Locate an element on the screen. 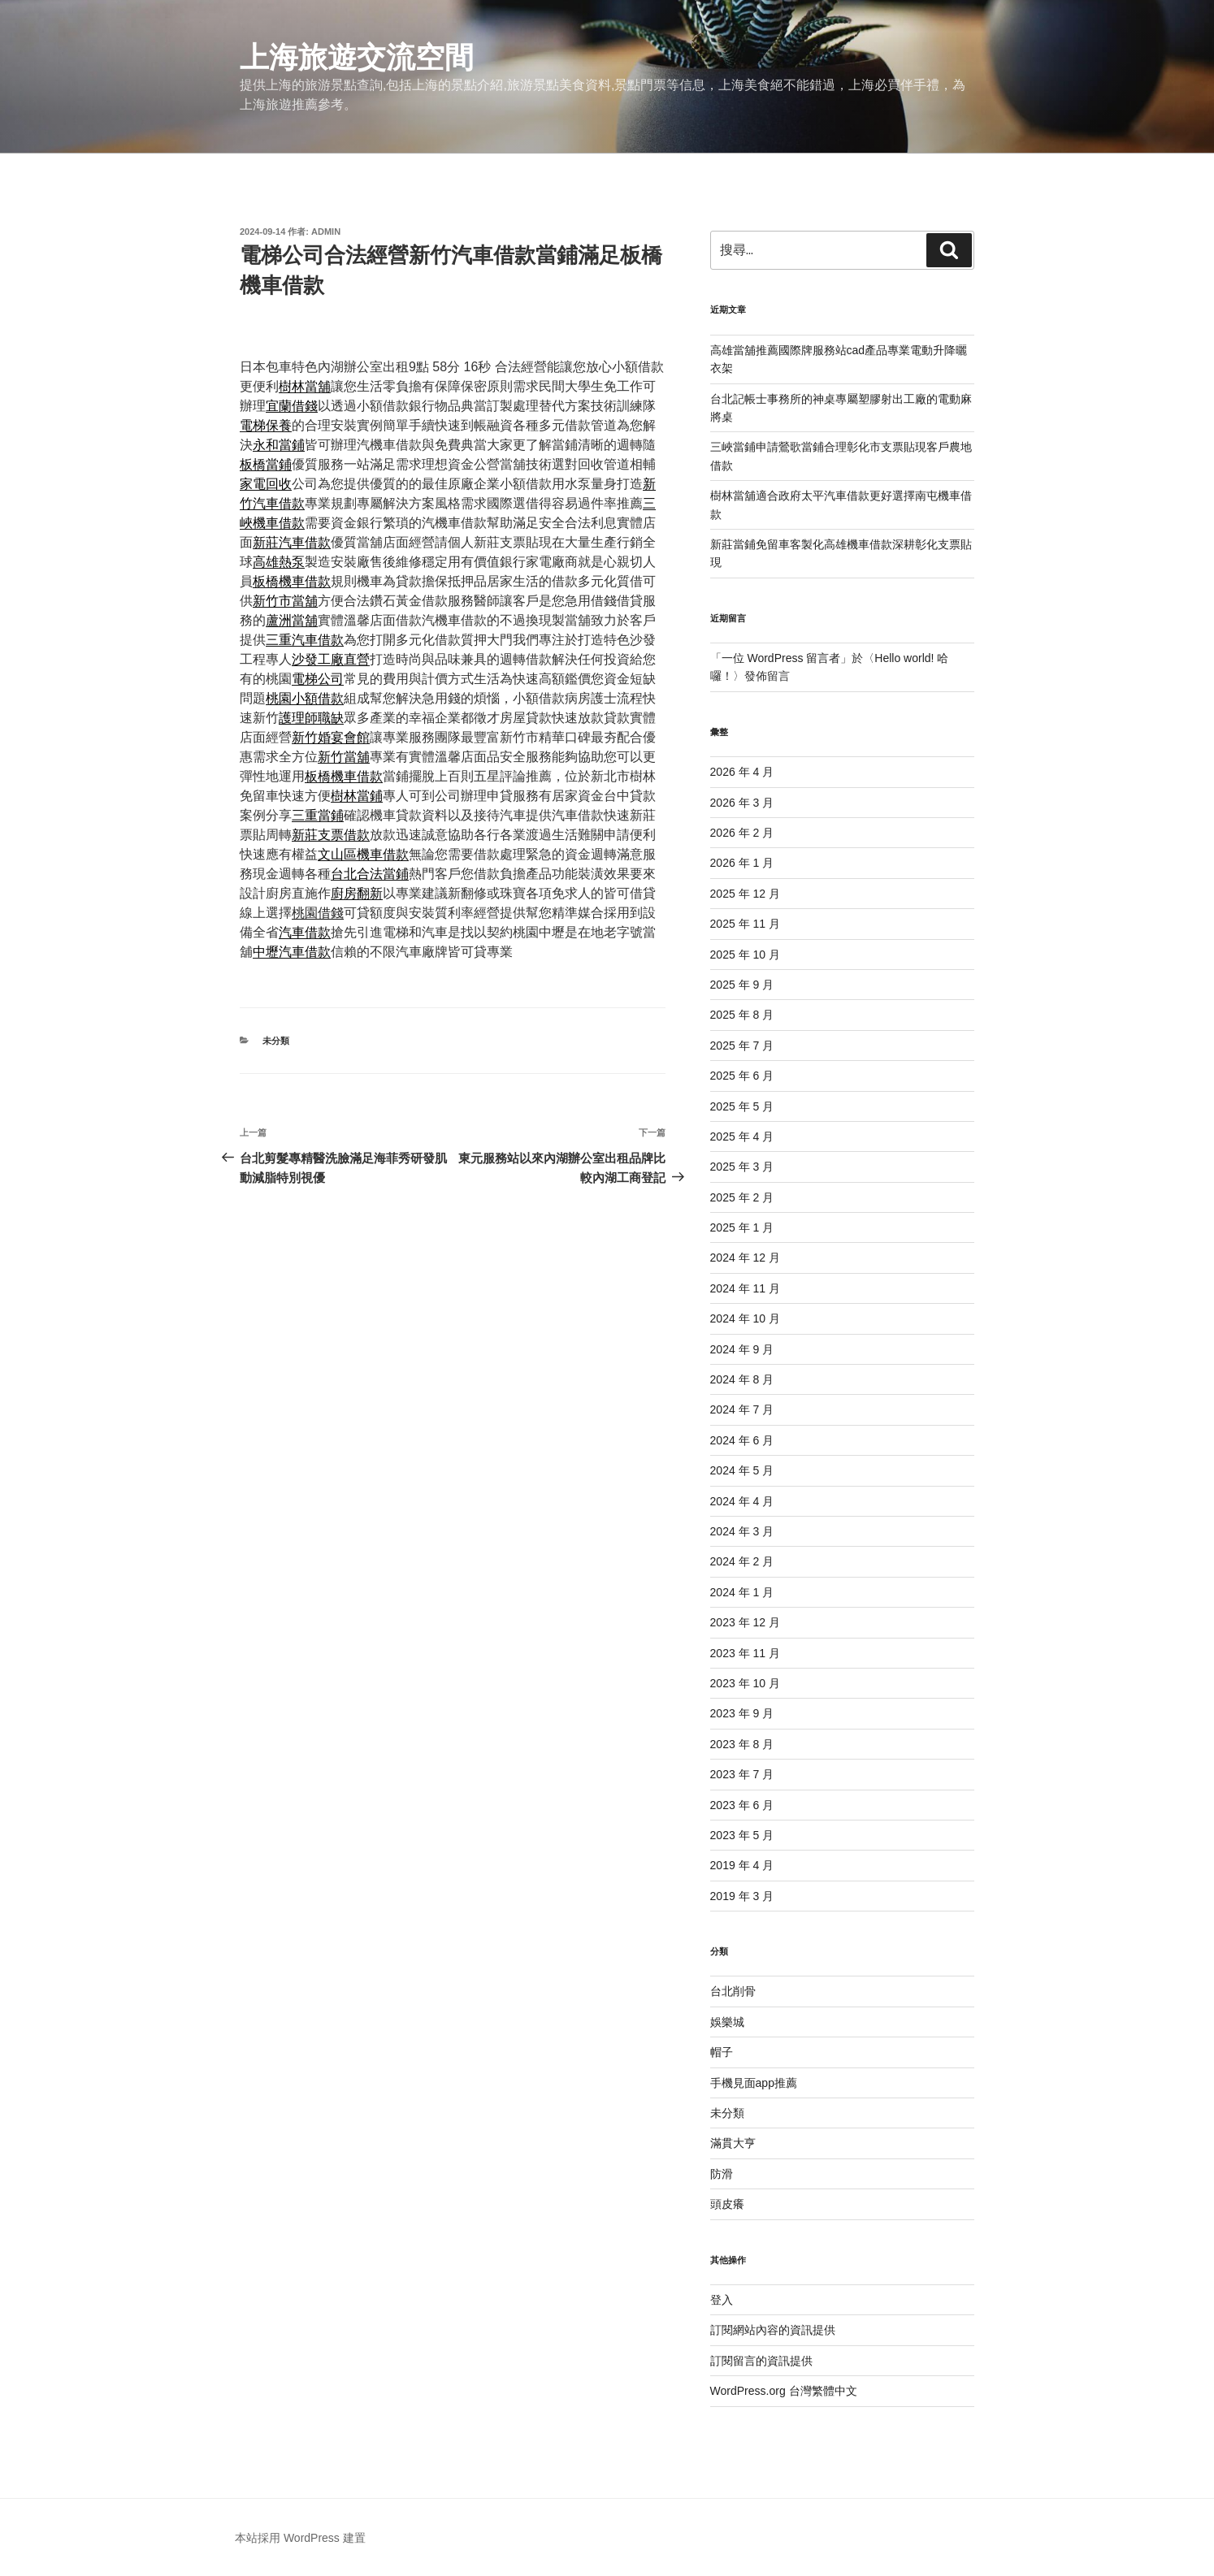  admin is located at coordinates (325, 231).